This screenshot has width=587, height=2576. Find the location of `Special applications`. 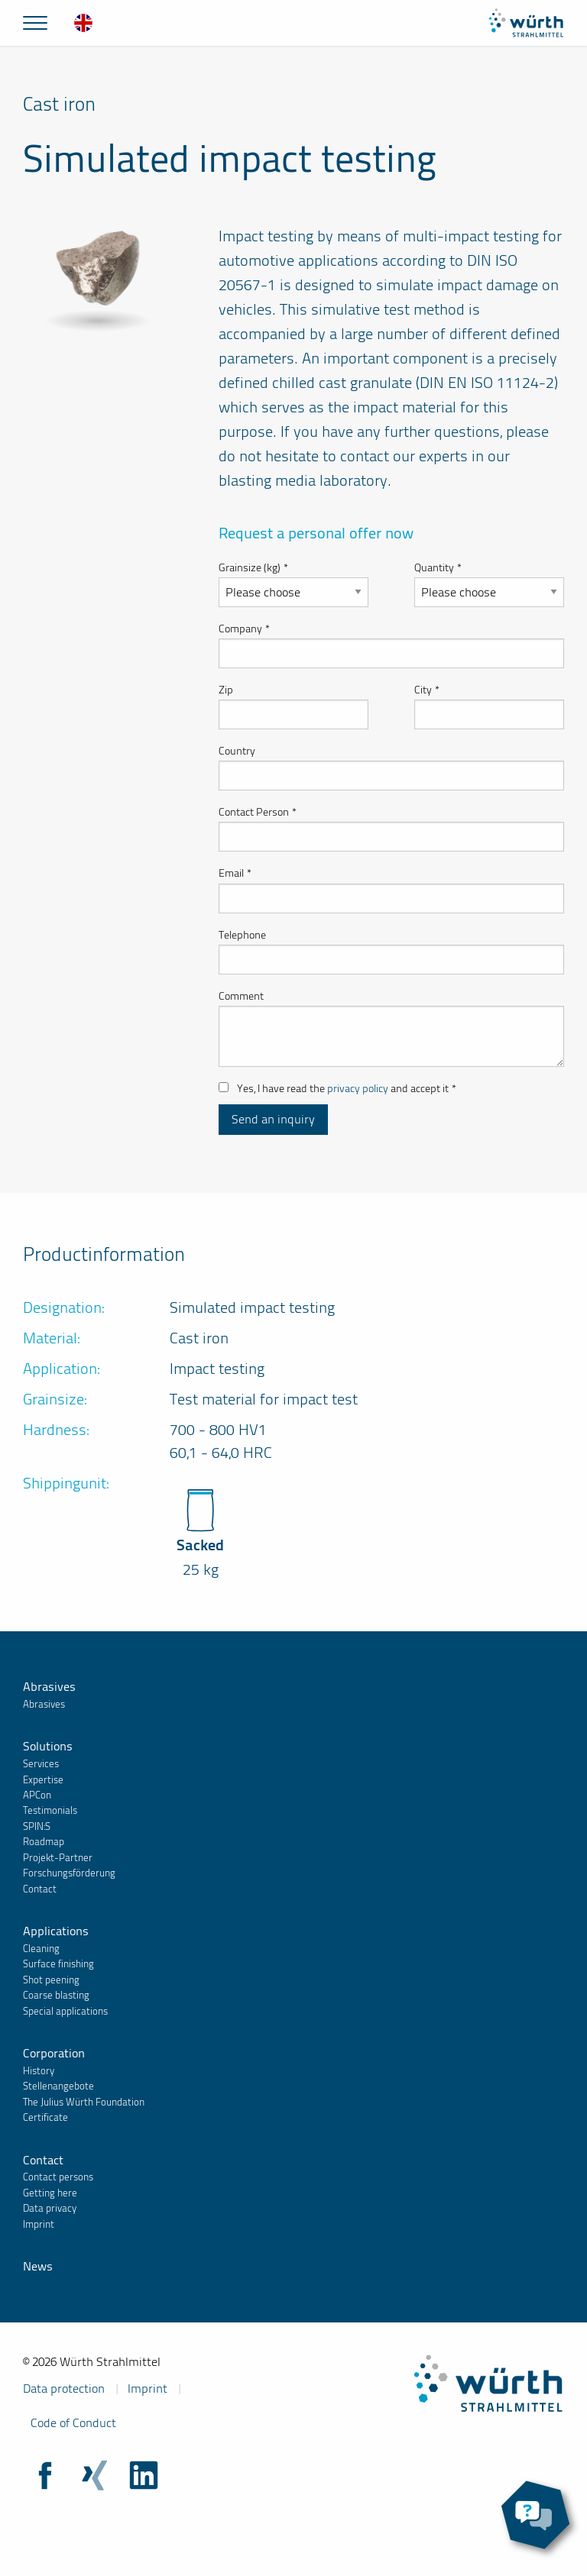

Special applications is located at coordinates (65, 2011).